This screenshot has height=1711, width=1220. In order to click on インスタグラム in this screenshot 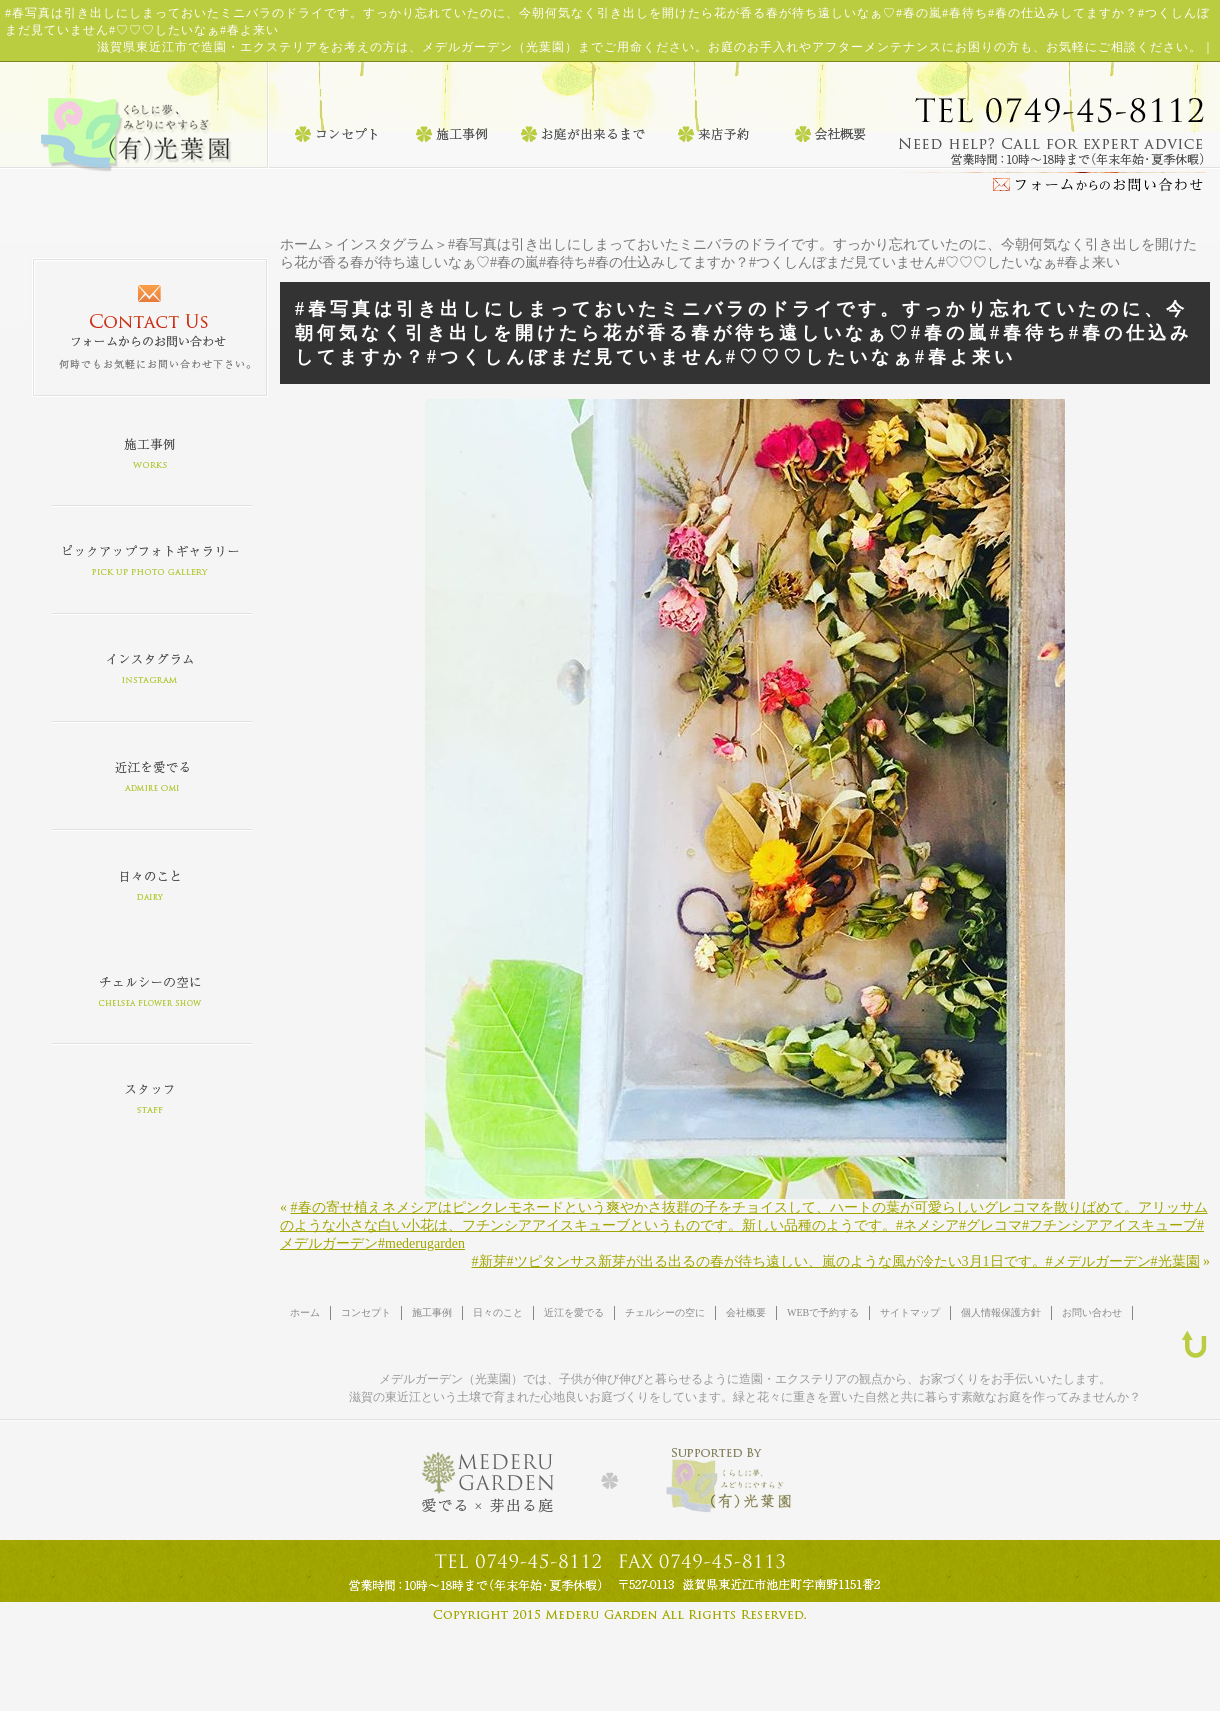, I will do `click(385, 244)`.